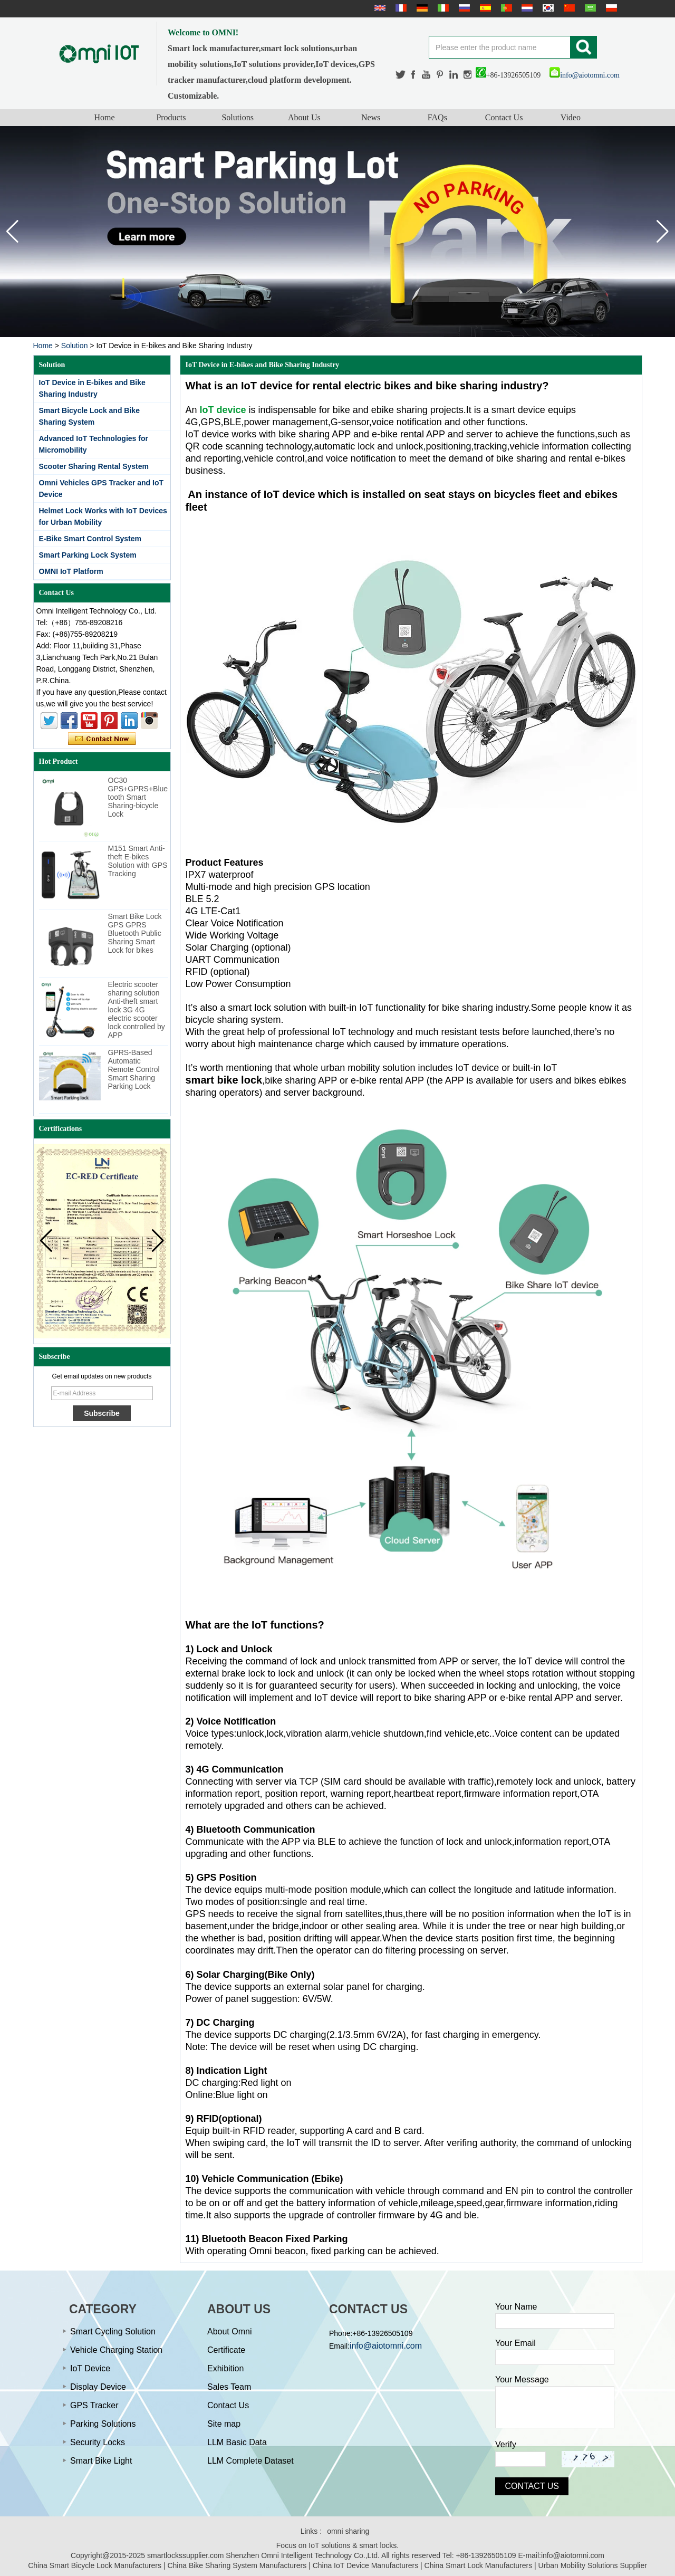 The image size is (675, 2576). What do you see at coordinates (101, 2460) in the screenshot?
I see `Smart Bike Light` at bounding box center [101, 2460].